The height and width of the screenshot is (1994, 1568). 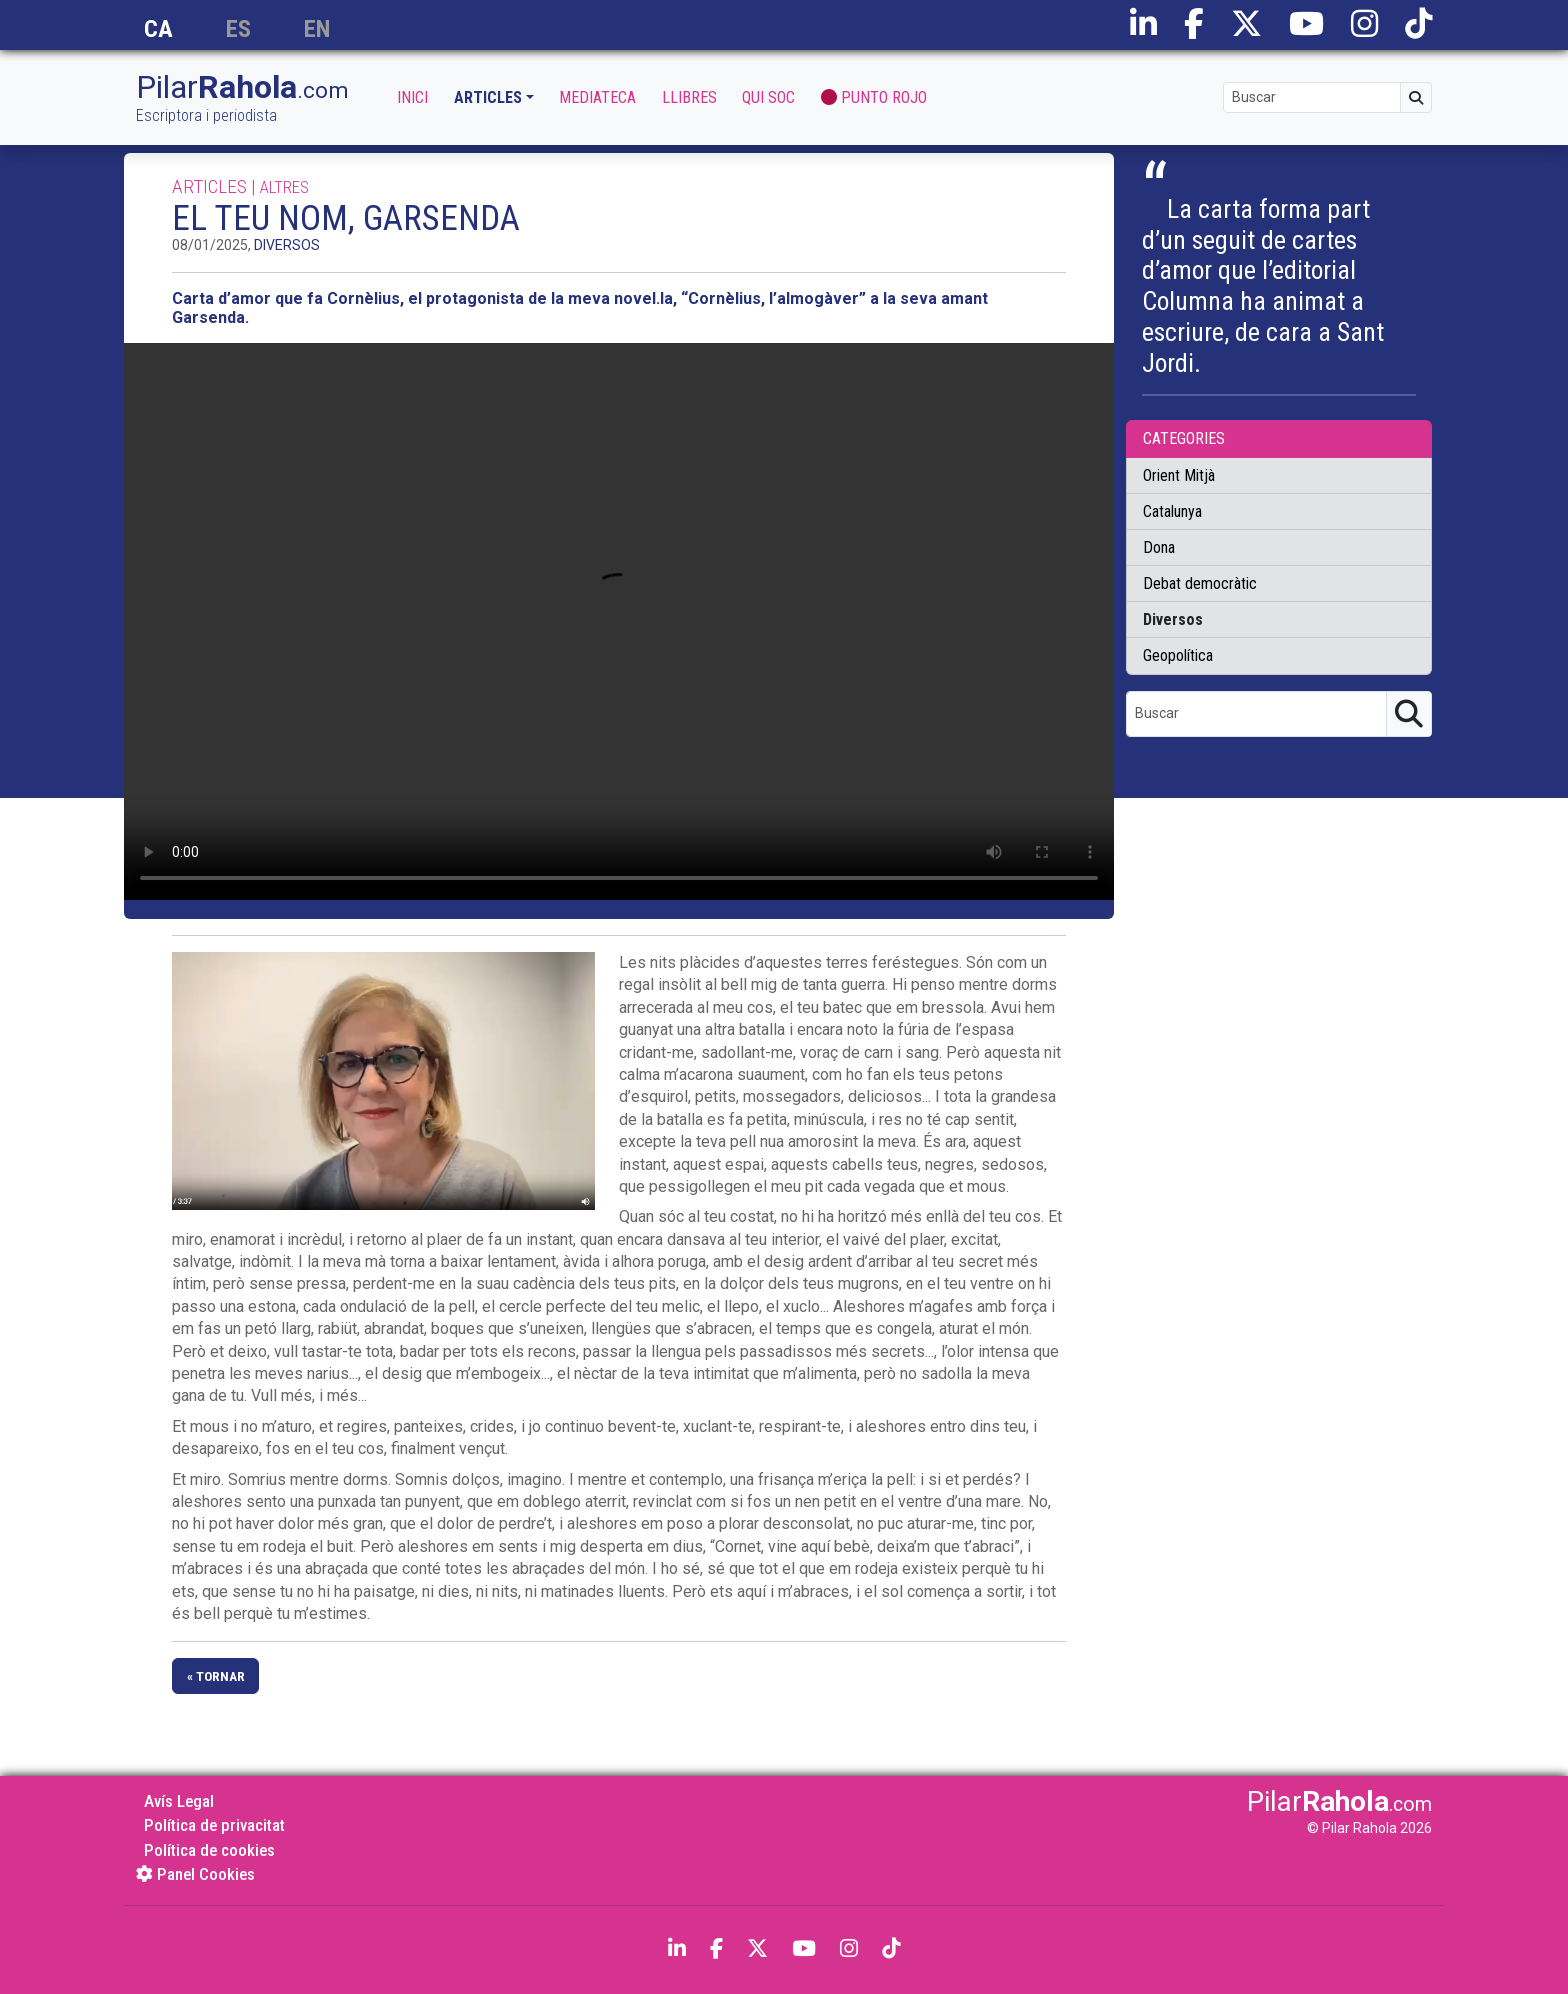 What do you see at coordinates (216, 1676) in the screenshot?
I see `« tornar` at bounding box center [216, 1676].